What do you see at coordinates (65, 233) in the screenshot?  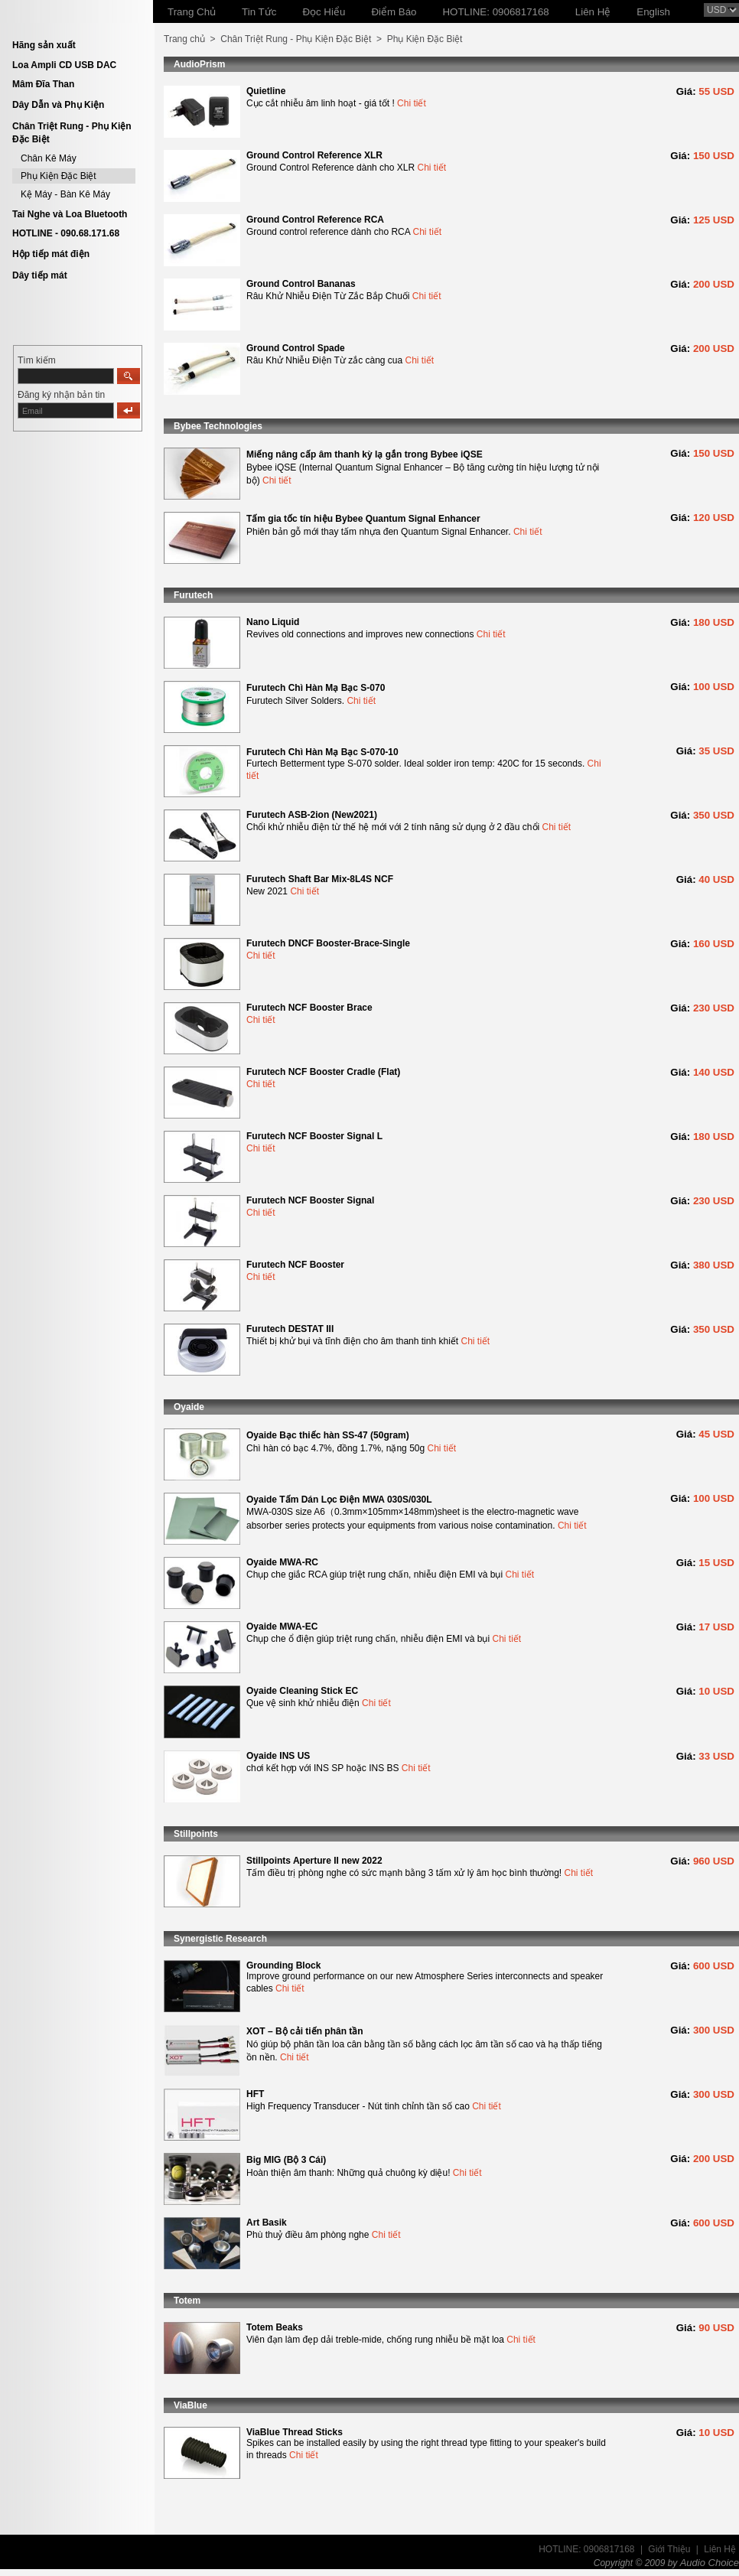 I see `HOTLINE - 090.68.171.68` at bounding box center [65, 233].